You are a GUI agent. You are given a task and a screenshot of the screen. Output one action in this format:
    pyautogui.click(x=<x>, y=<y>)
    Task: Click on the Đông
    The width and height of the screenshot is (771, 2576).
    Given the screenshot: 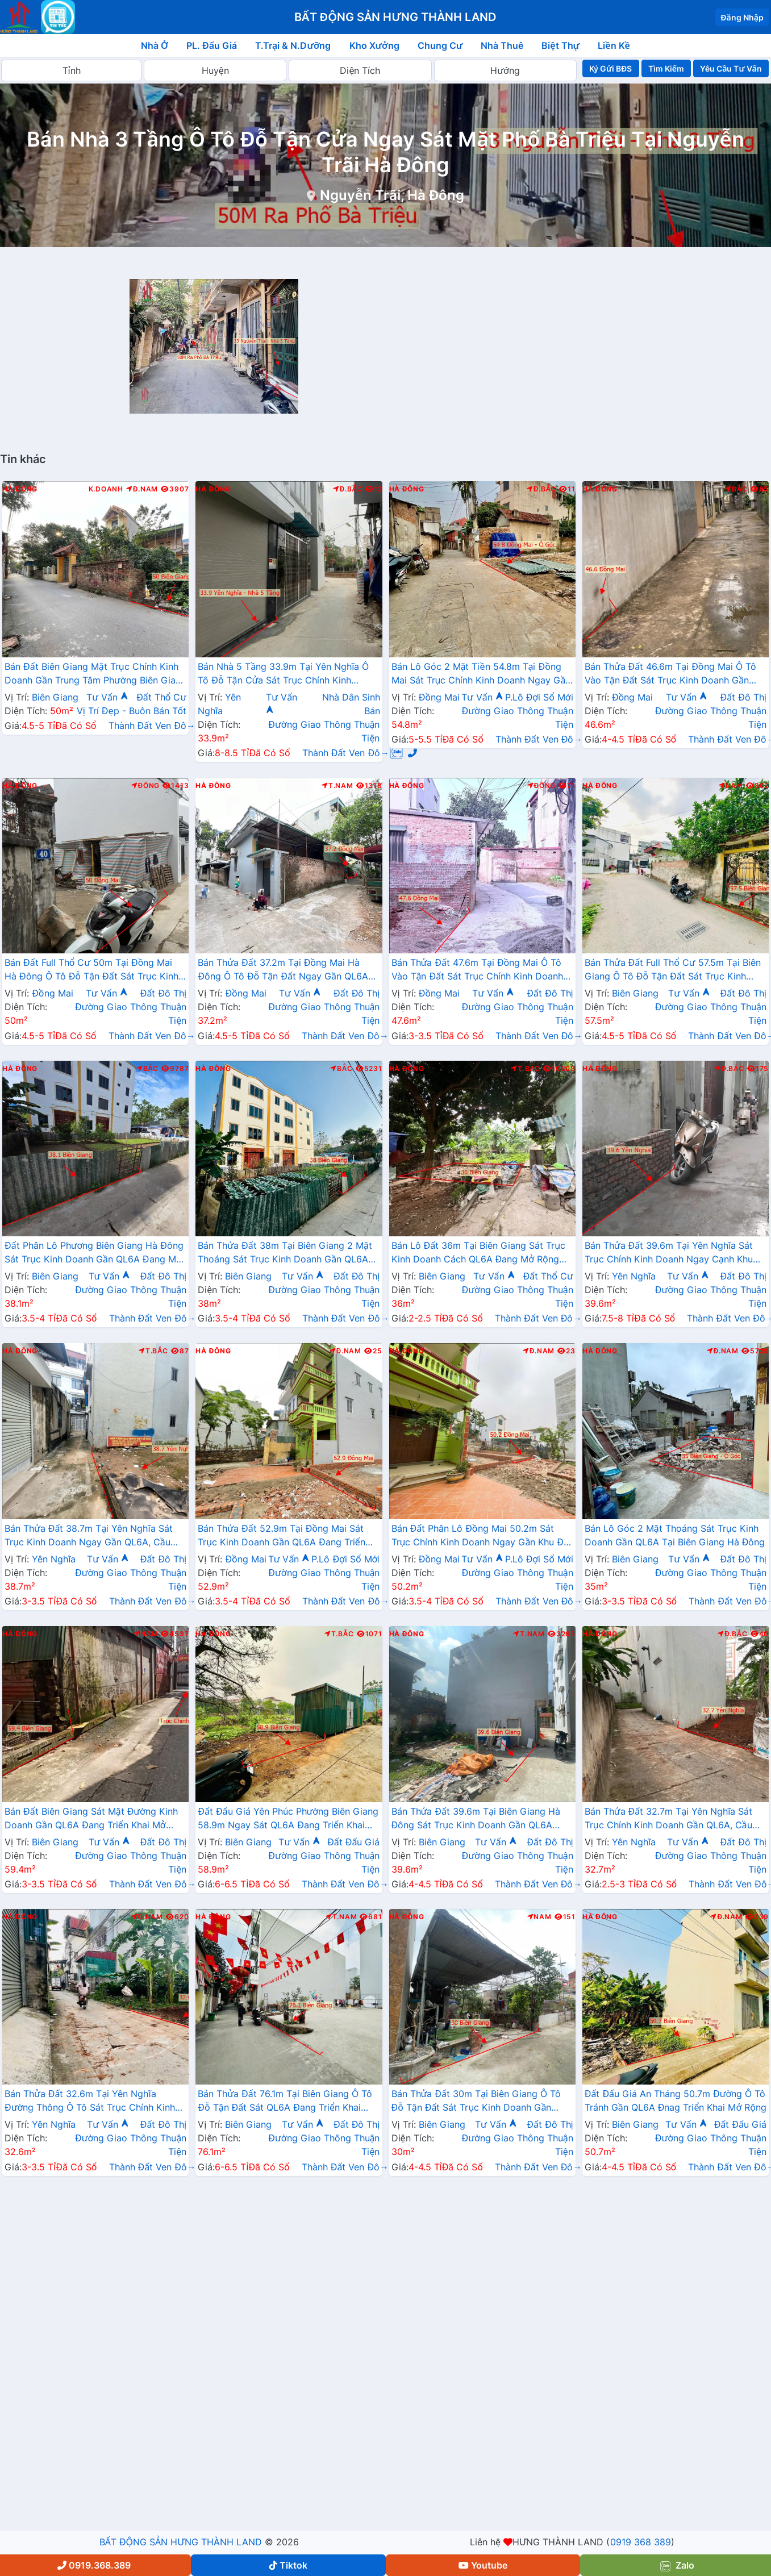 What is the action you would take?
    pyautogui.click(x=145, y=785)
    